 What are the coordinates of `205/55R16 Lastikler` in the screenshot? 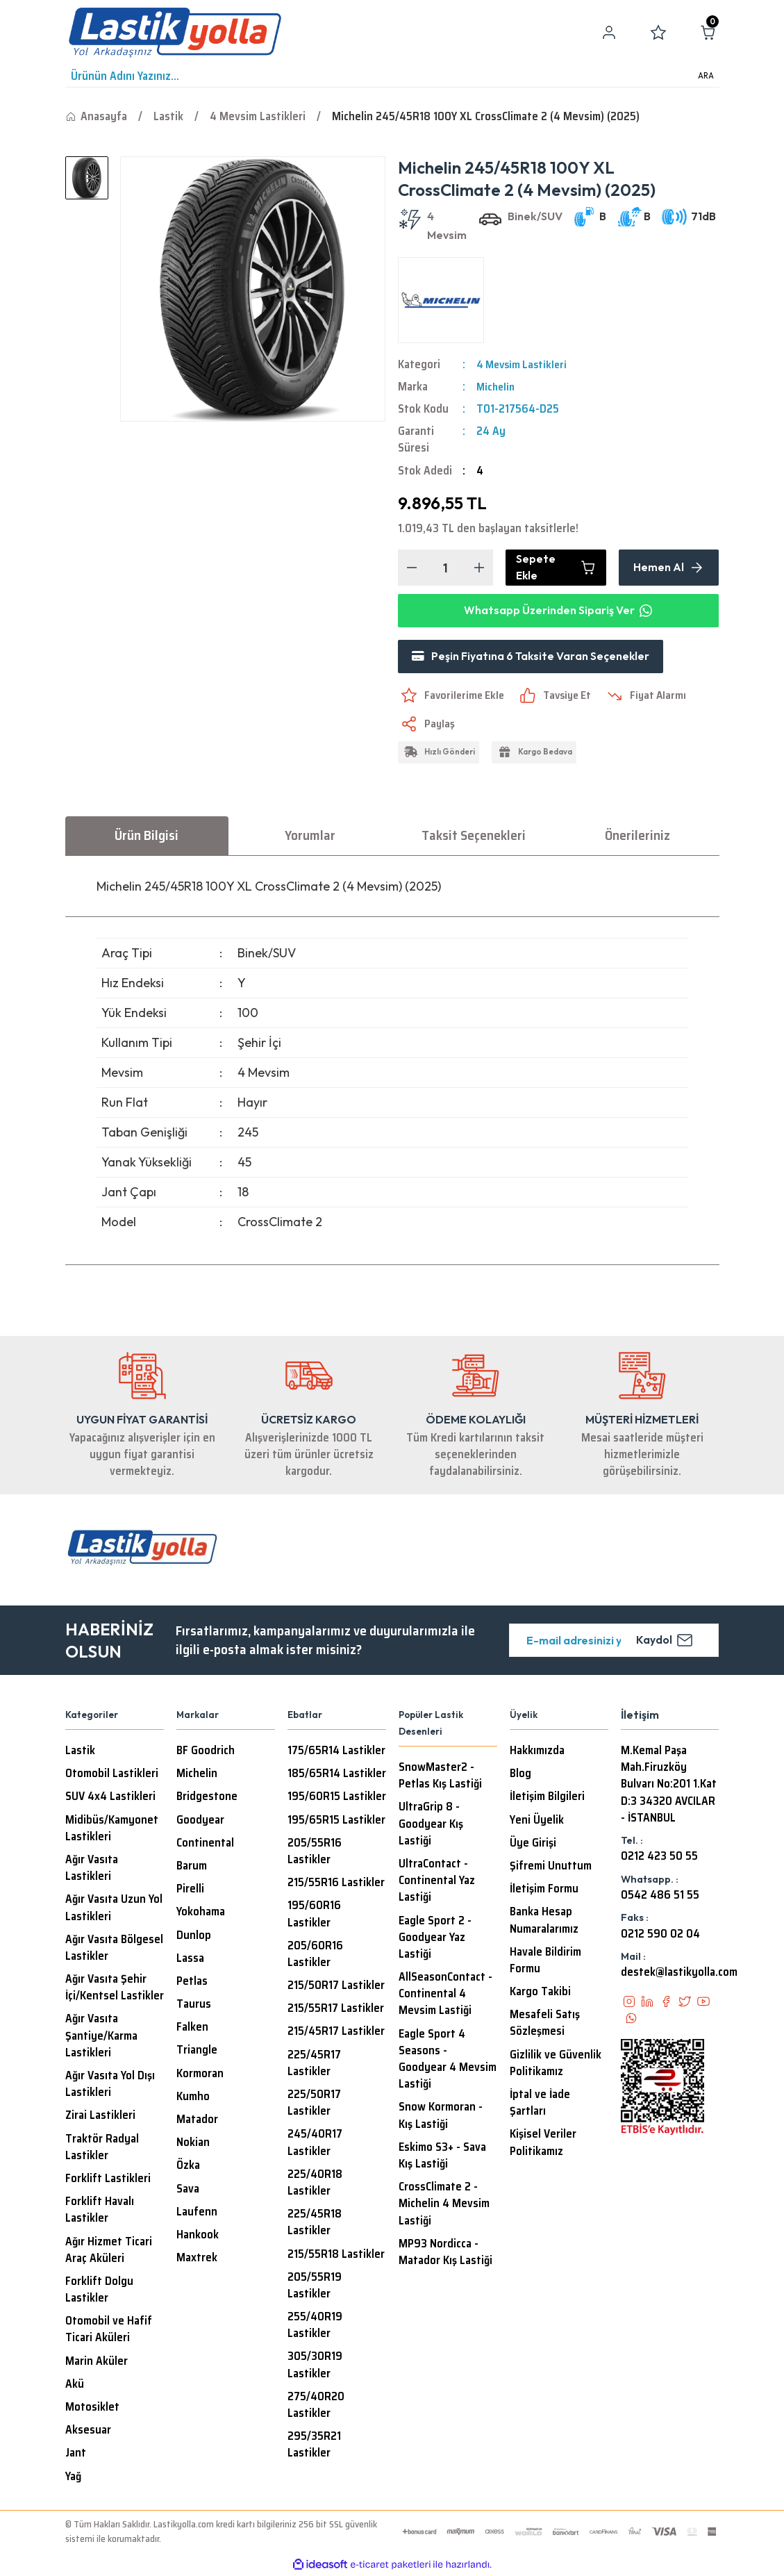 It's located at (314, 1852).